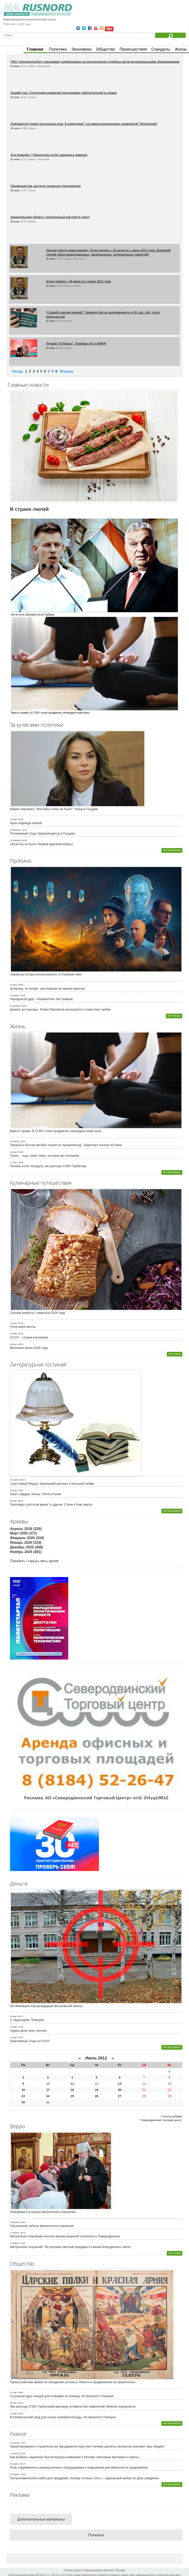 Image resolution: width=189 pixels, height=2576 pixels. I want to click on Лучшие "Отбросы". Призеры 34-го ММКФ, so click(76, 343).